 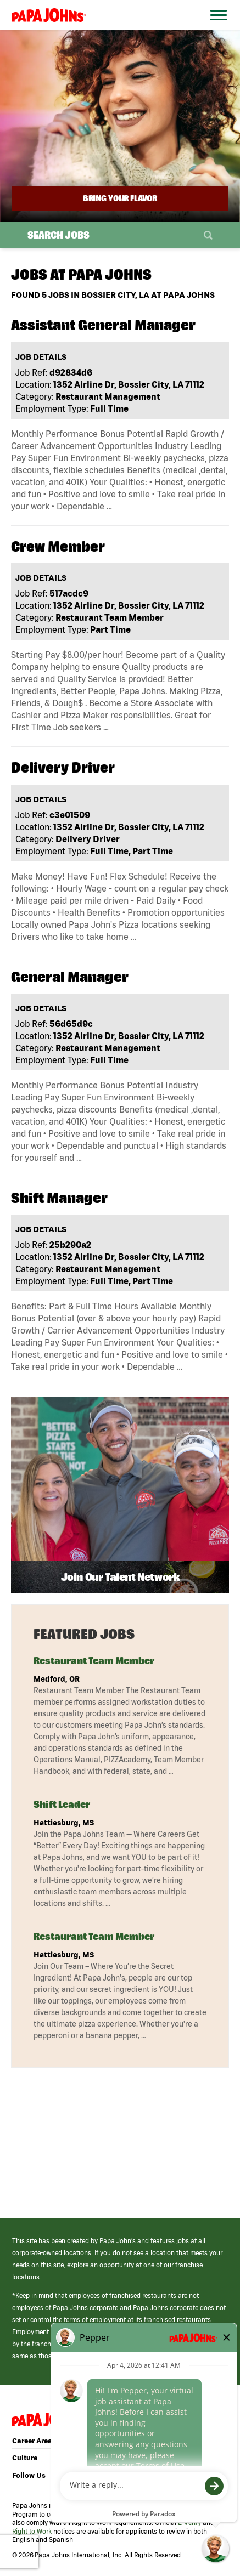 I want to click on Search Jobs, so click(x=58, y=235).